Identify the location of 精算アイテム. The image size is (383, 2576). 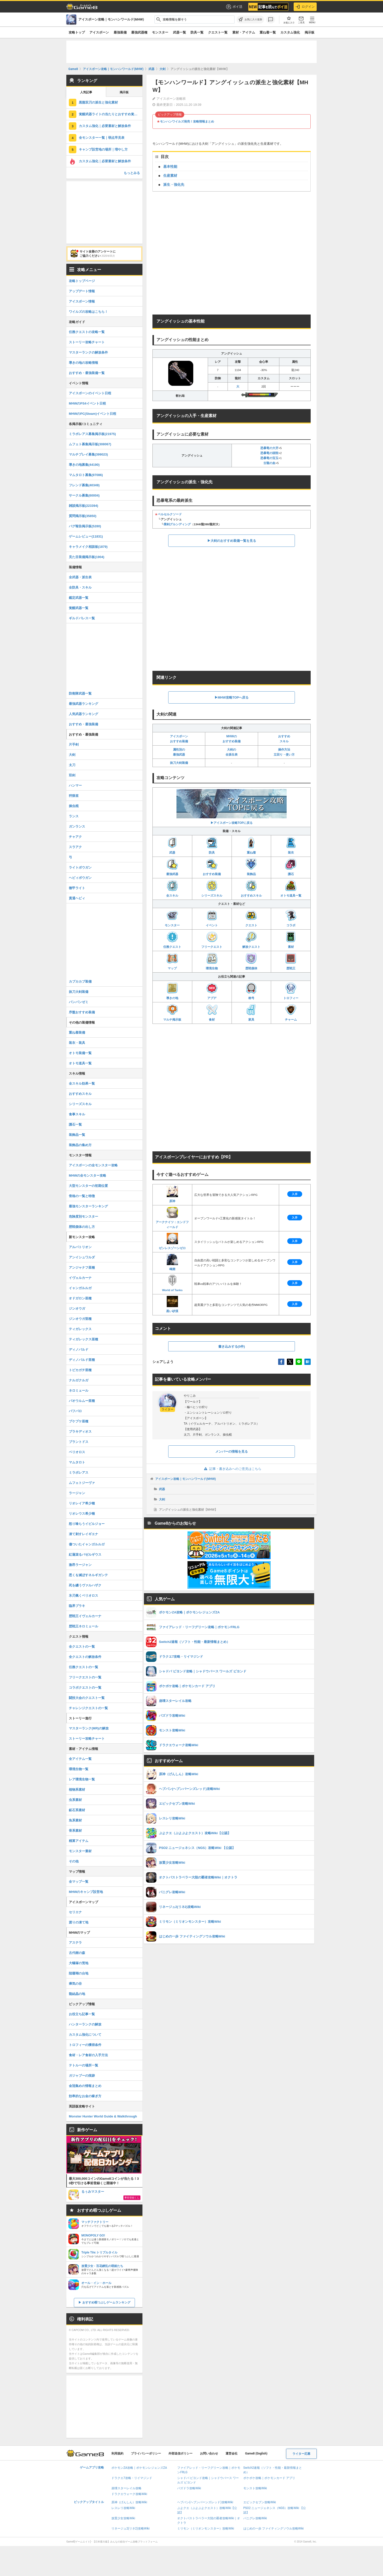
(78, 1841).